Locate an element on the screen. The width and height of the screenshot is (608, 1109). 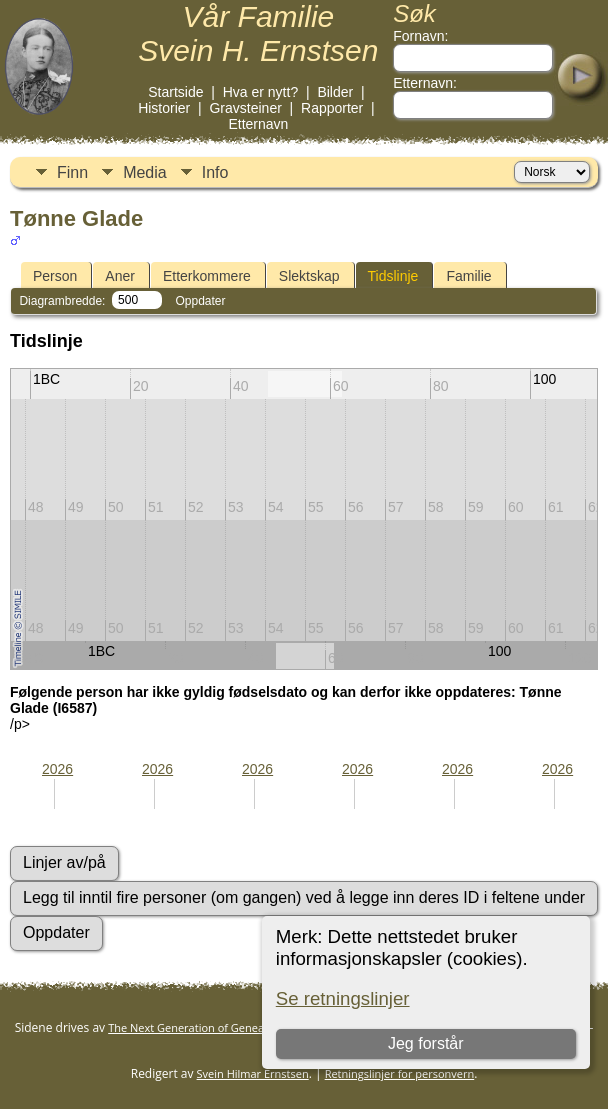
Info is located at coordinates (215, 172).